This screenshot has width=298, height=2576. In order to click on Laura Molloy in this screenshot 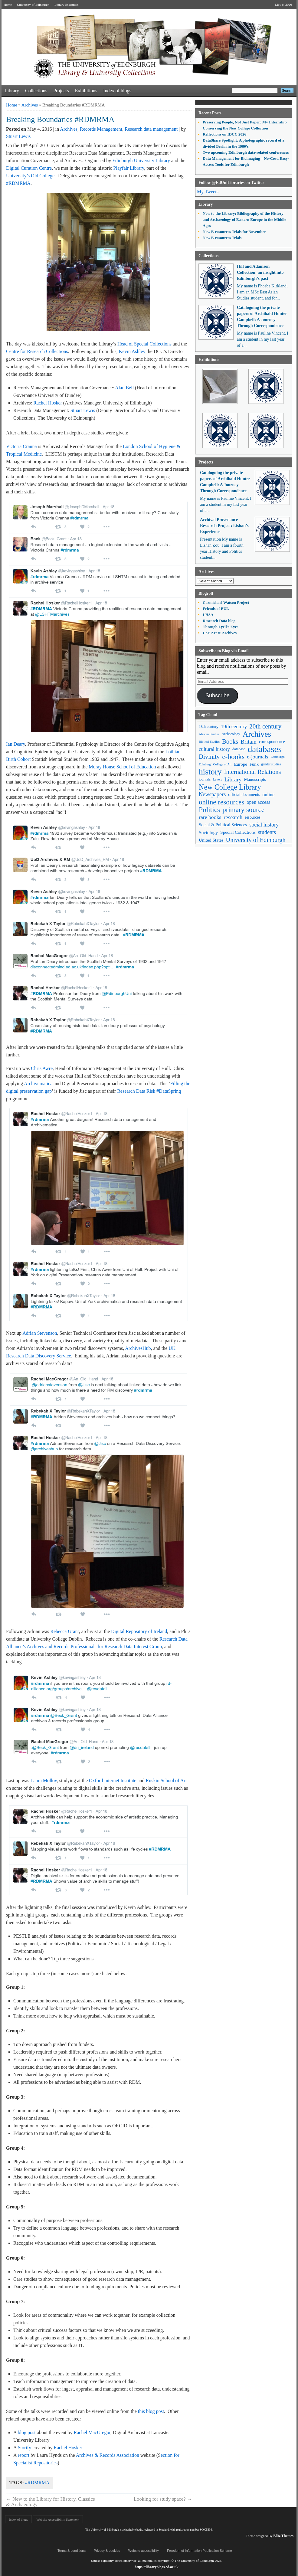, I will do `click(43, 1780)`.